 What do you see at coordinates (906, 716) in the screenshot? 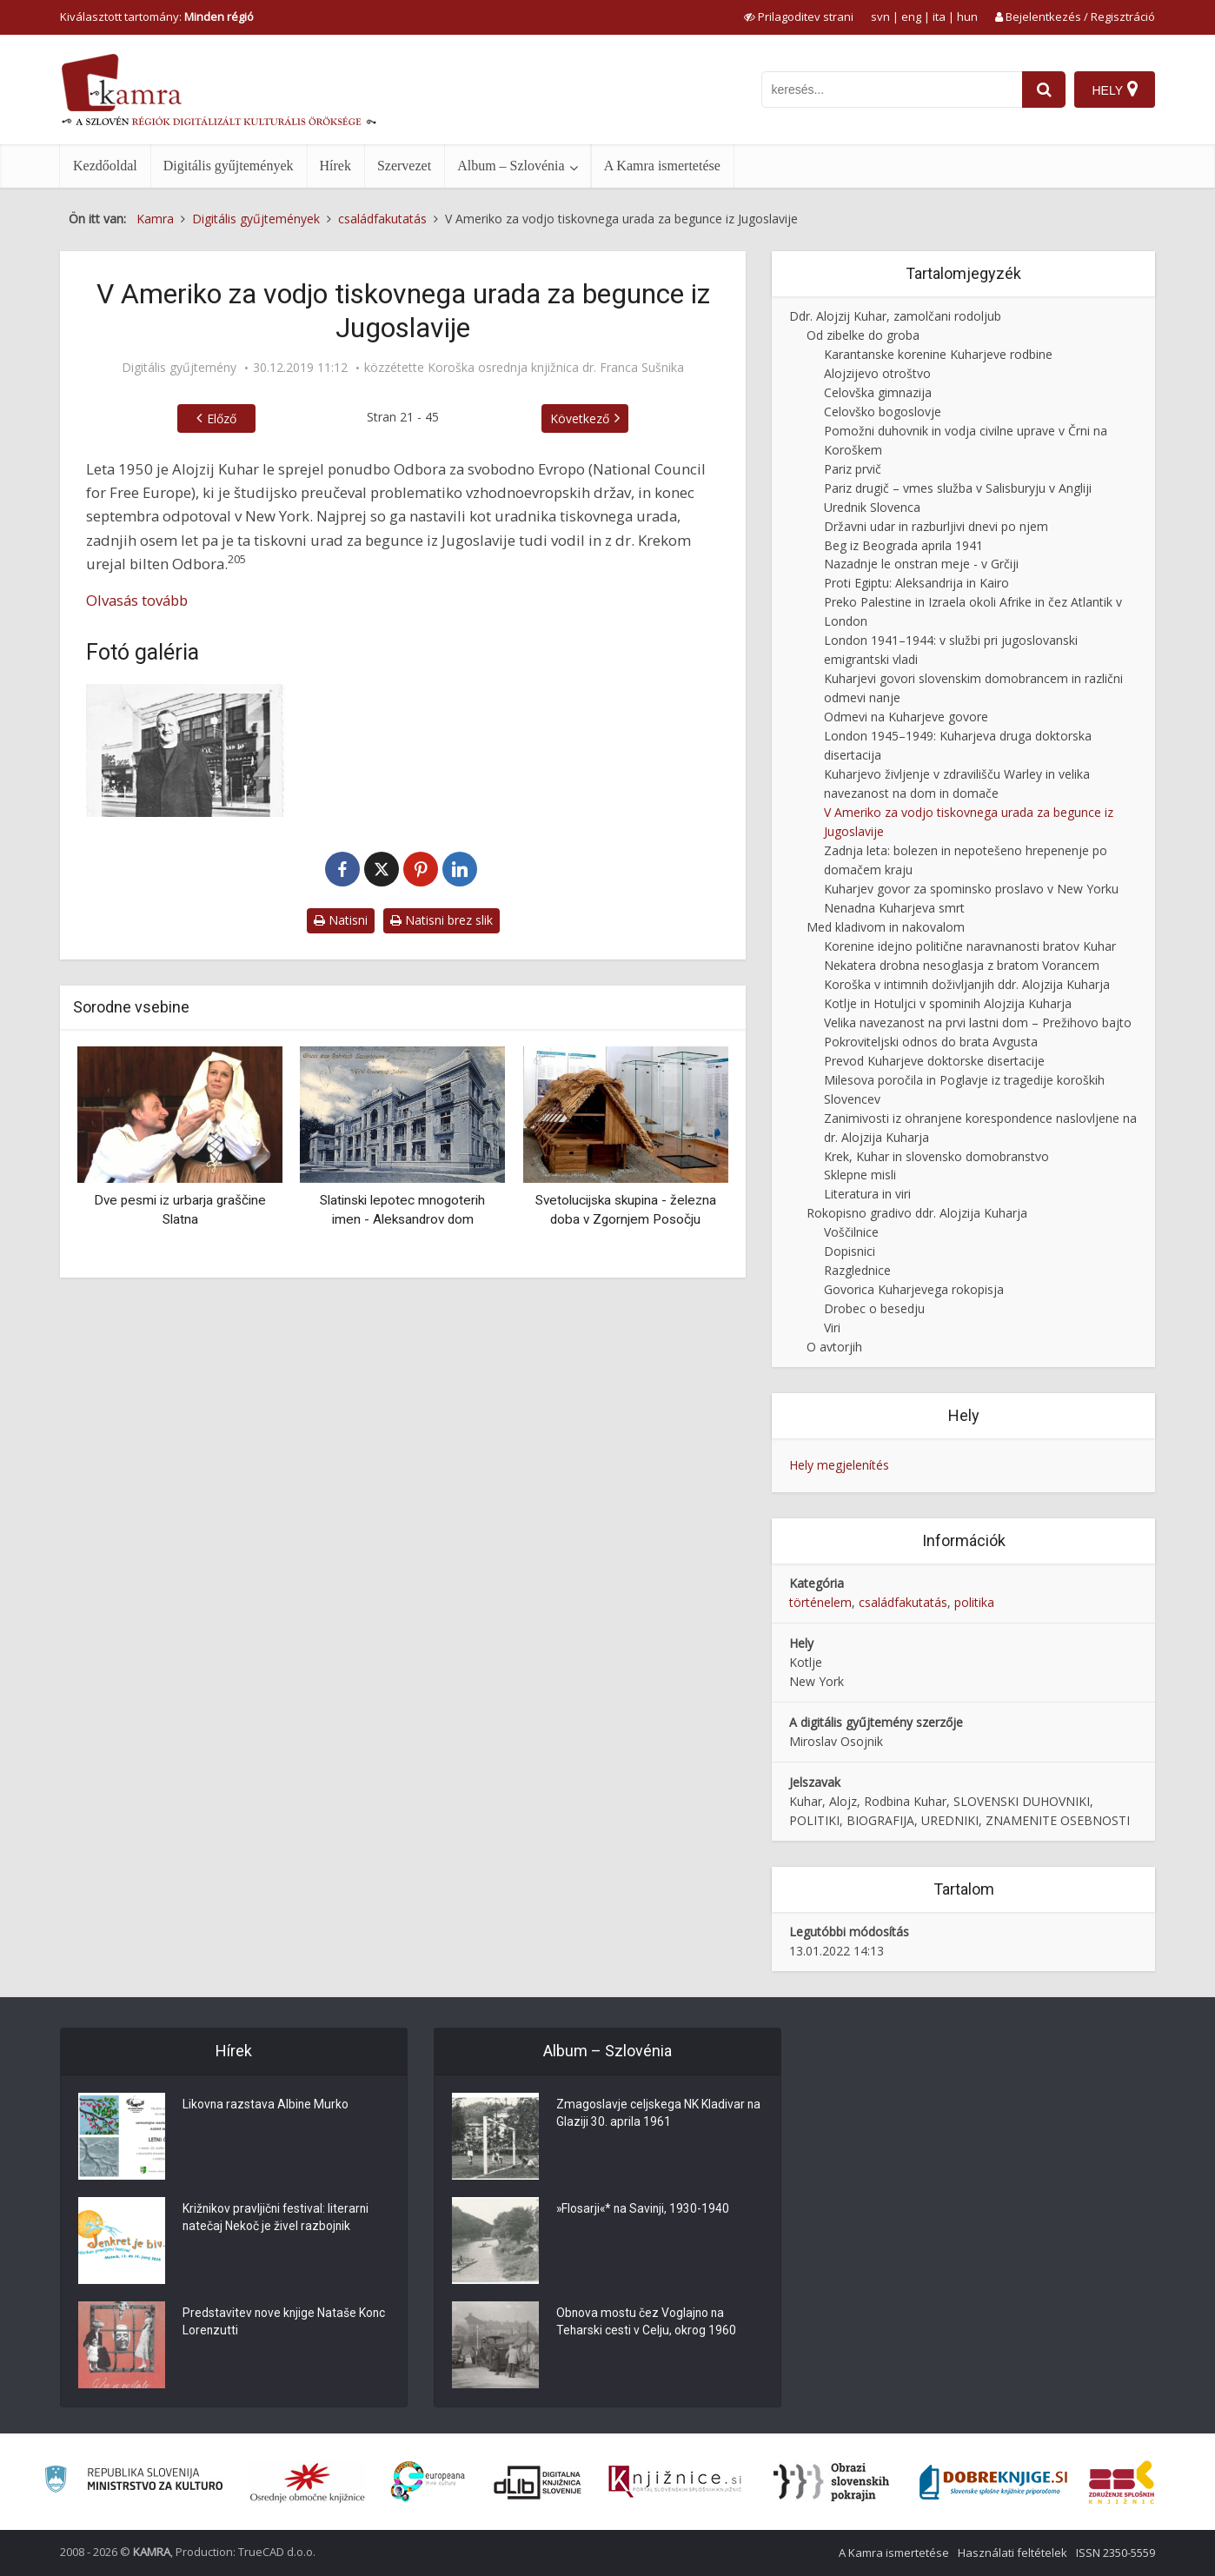
I see `Odmevi na Kuharjeve govore` at bounding box center [906, 716].